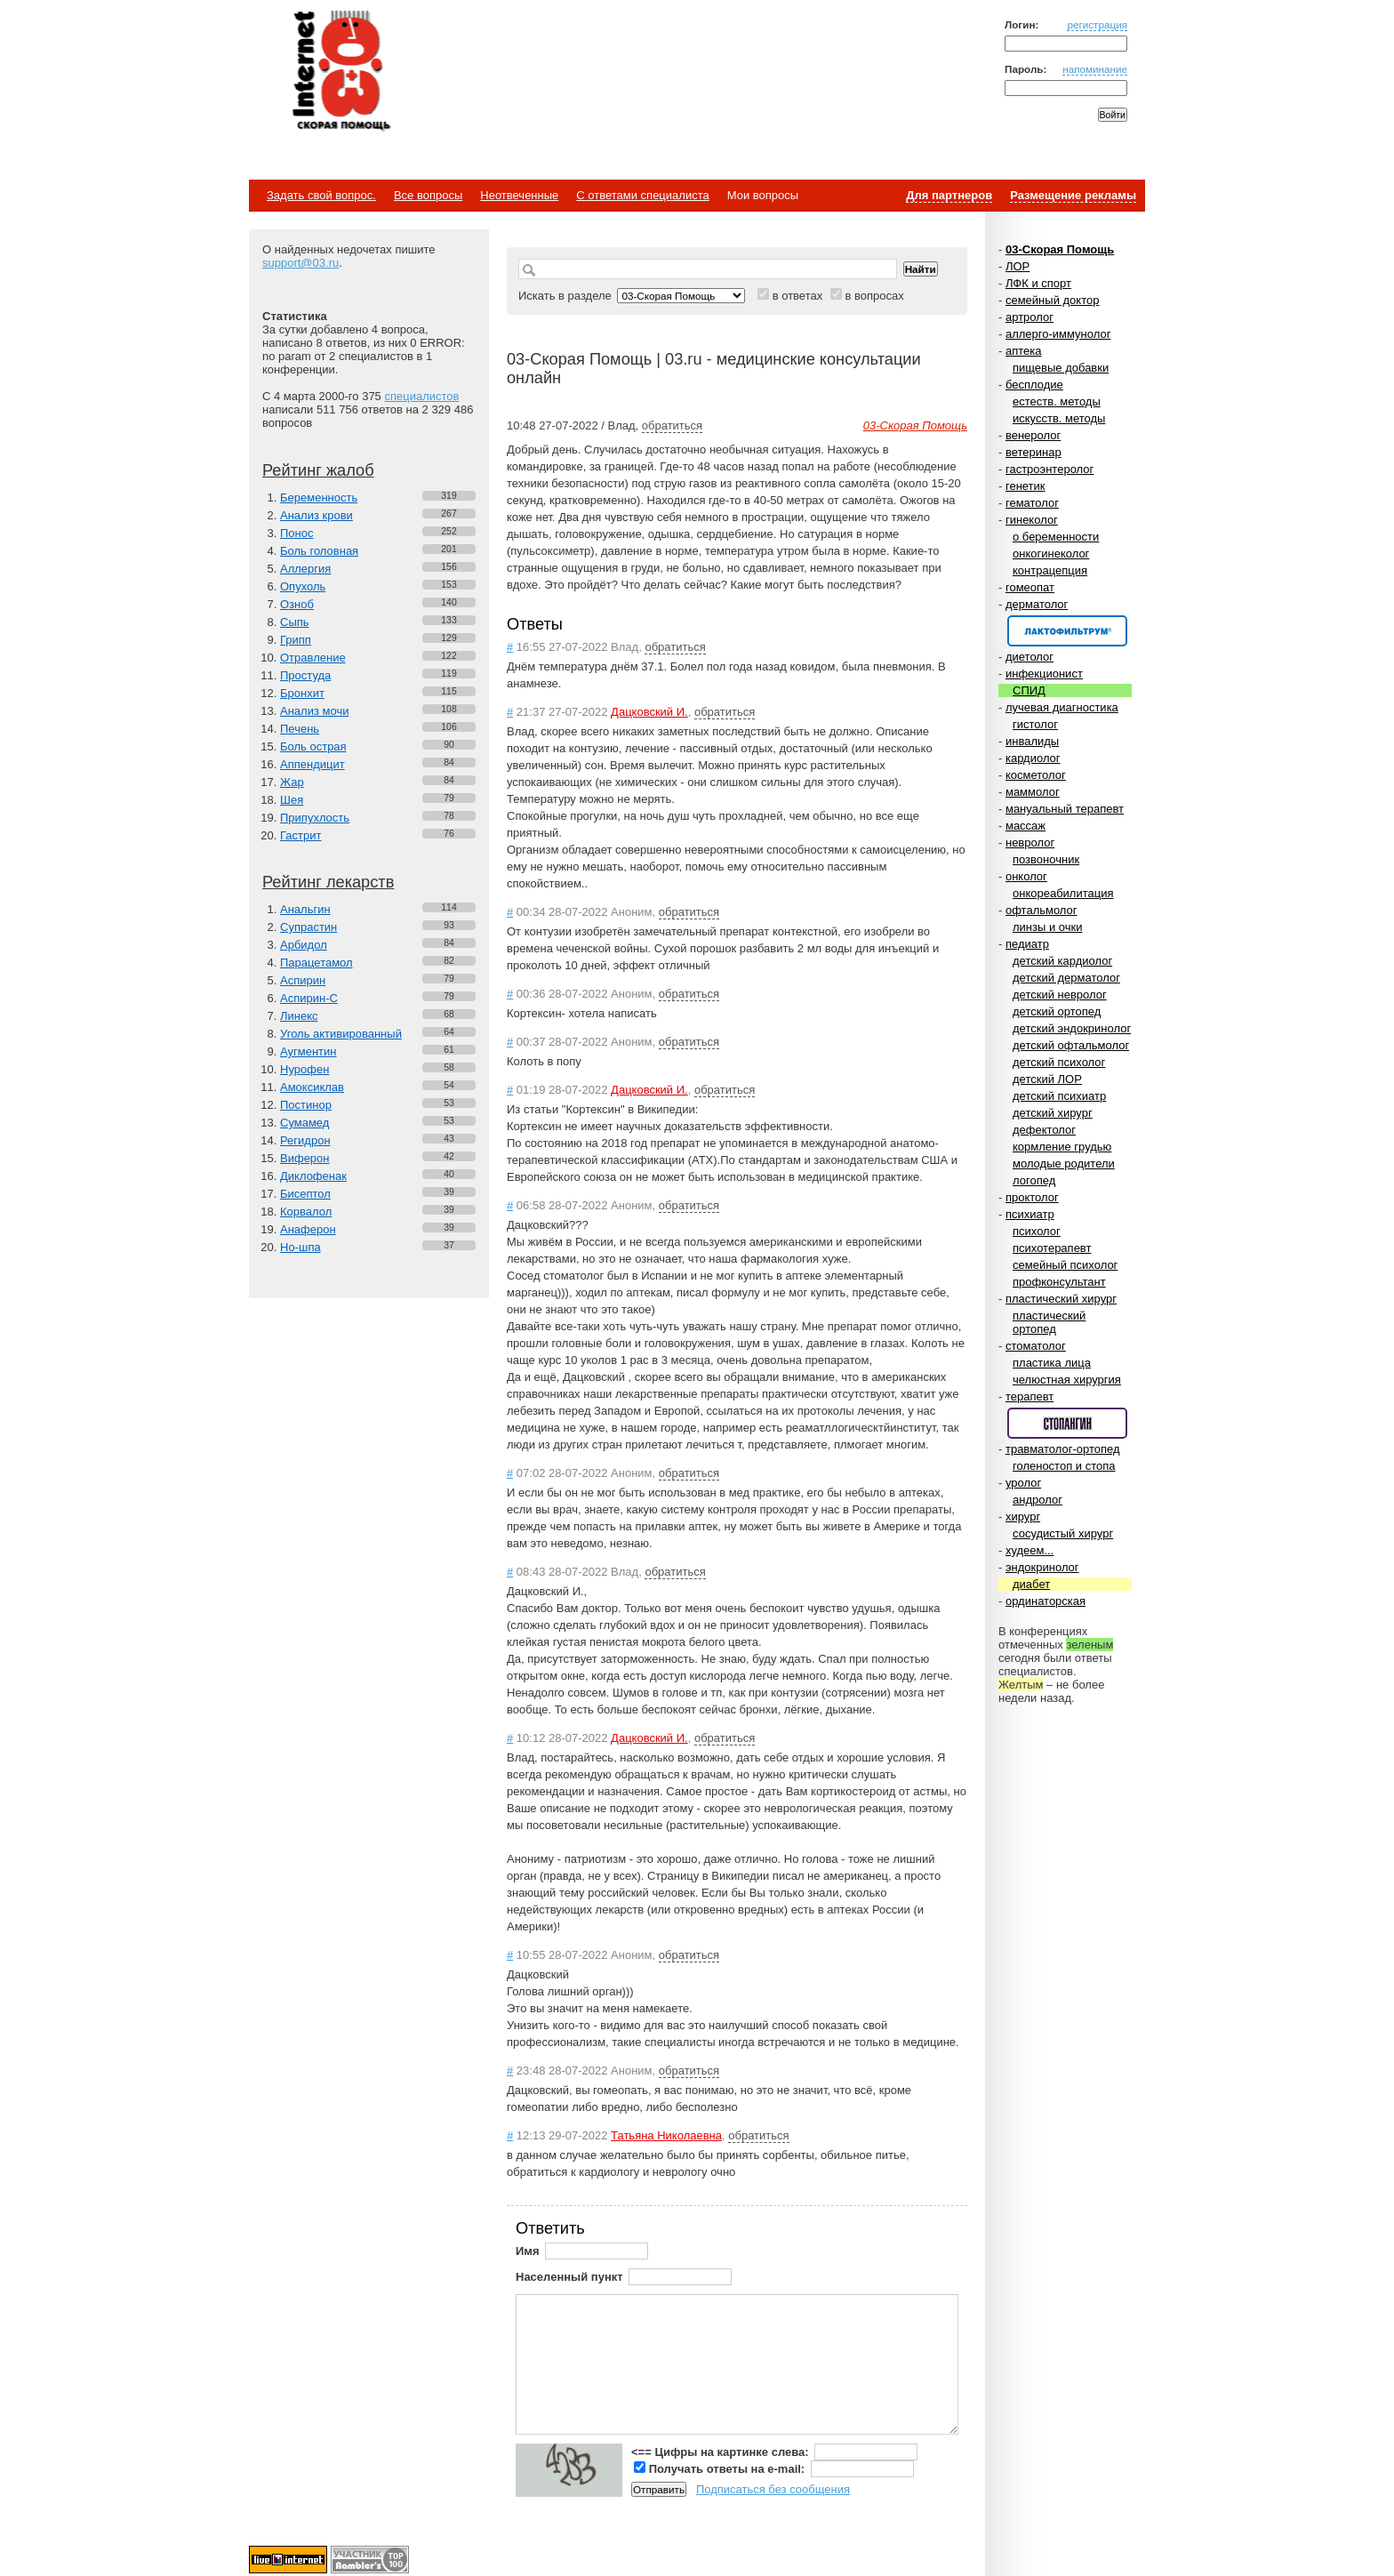 The image size is (1394, 2576). Describe the element at coordinates (1066, 977) in the screenshot. I see `детский дерматолог` at that location.